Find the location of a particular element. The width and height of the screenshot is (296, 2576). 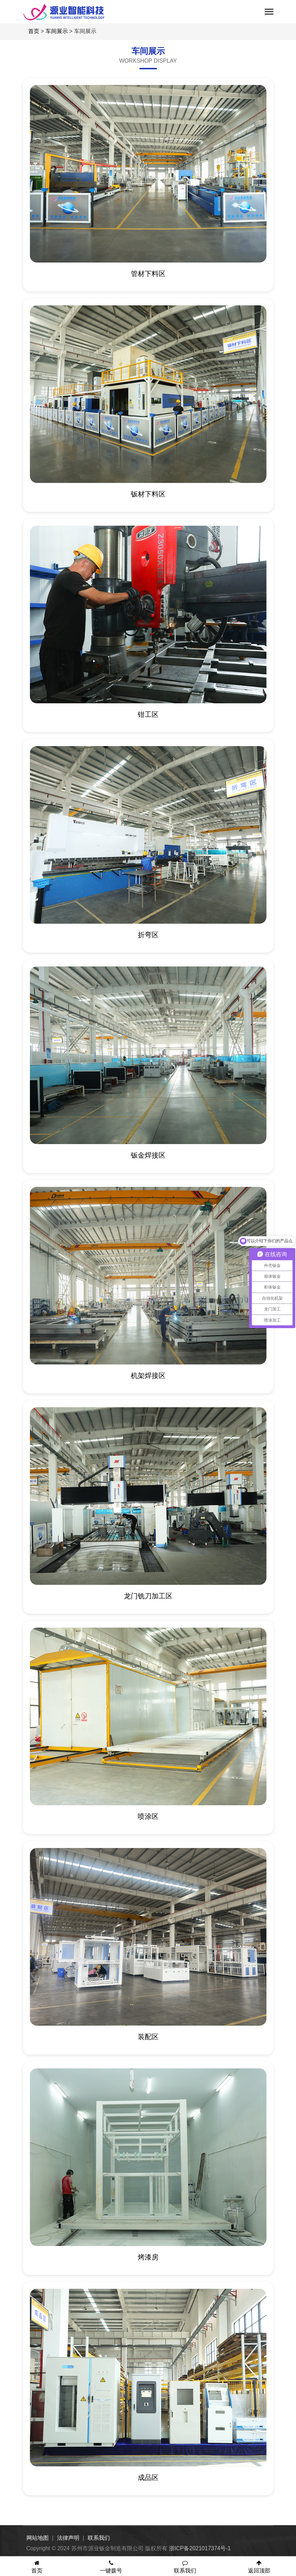

浙ICP备2021017374号-1 is located at coordinates (200, 2548).